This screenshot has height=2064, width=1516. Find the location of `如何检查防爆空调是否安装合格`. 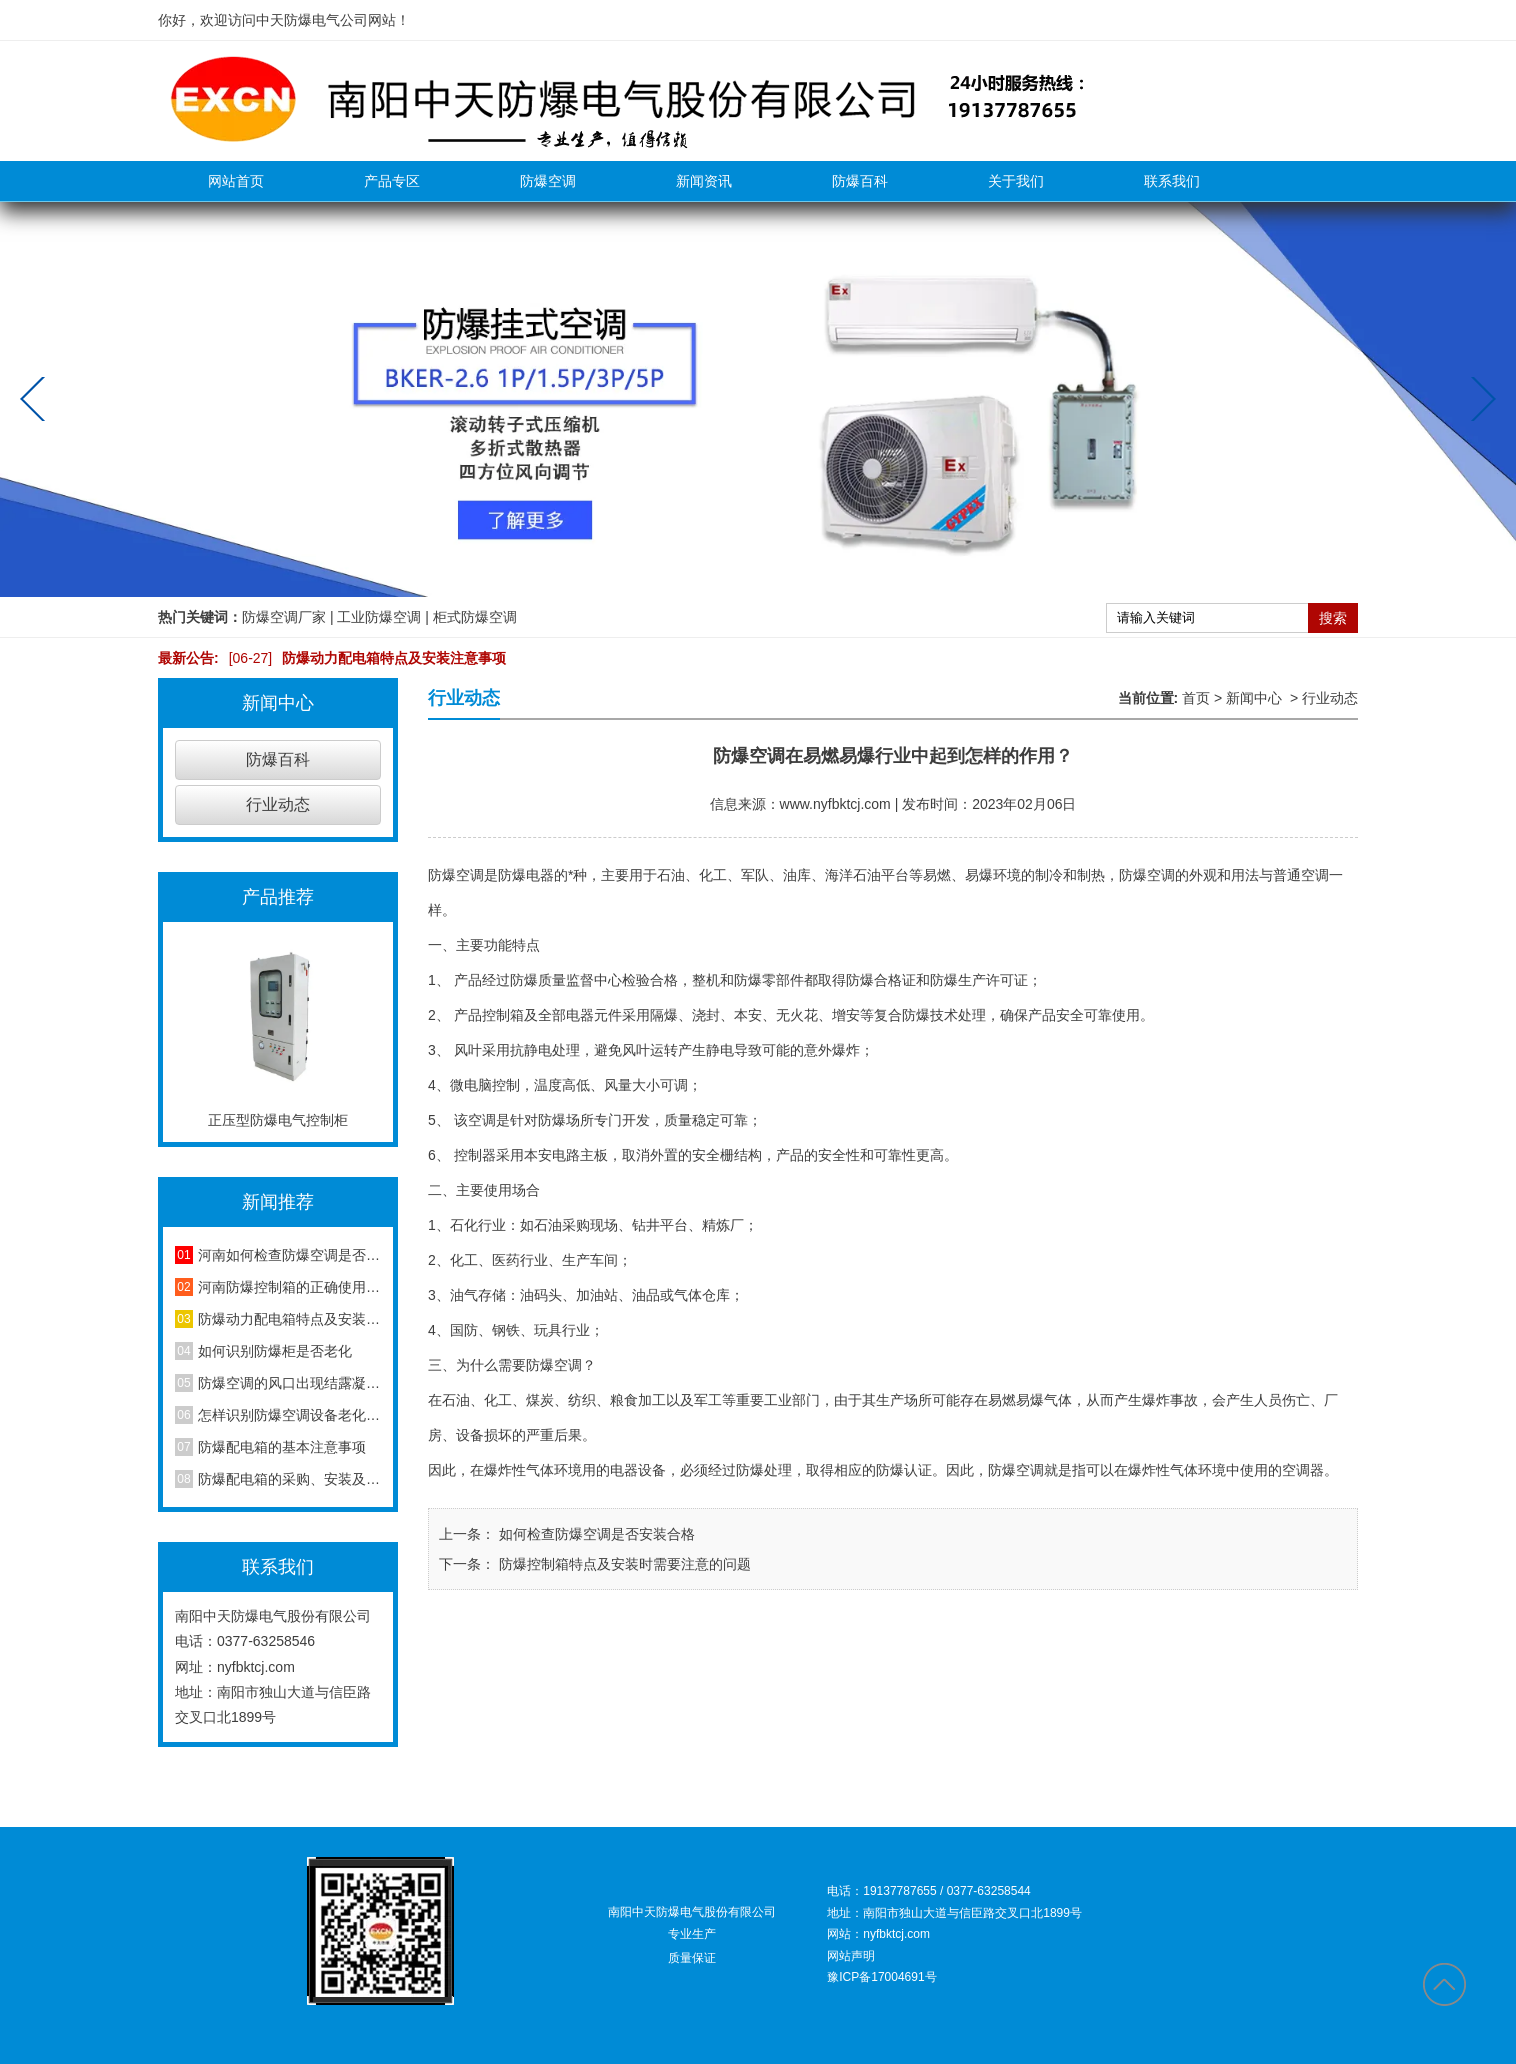

如何检查防爆空调是否安装合格 is located at coordinates (595, 1534).